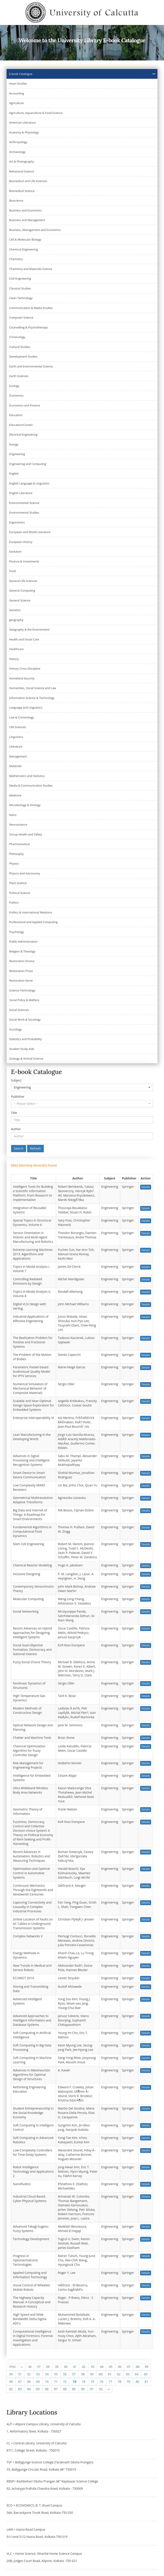  I want to click on 79, so click(128, 2381).